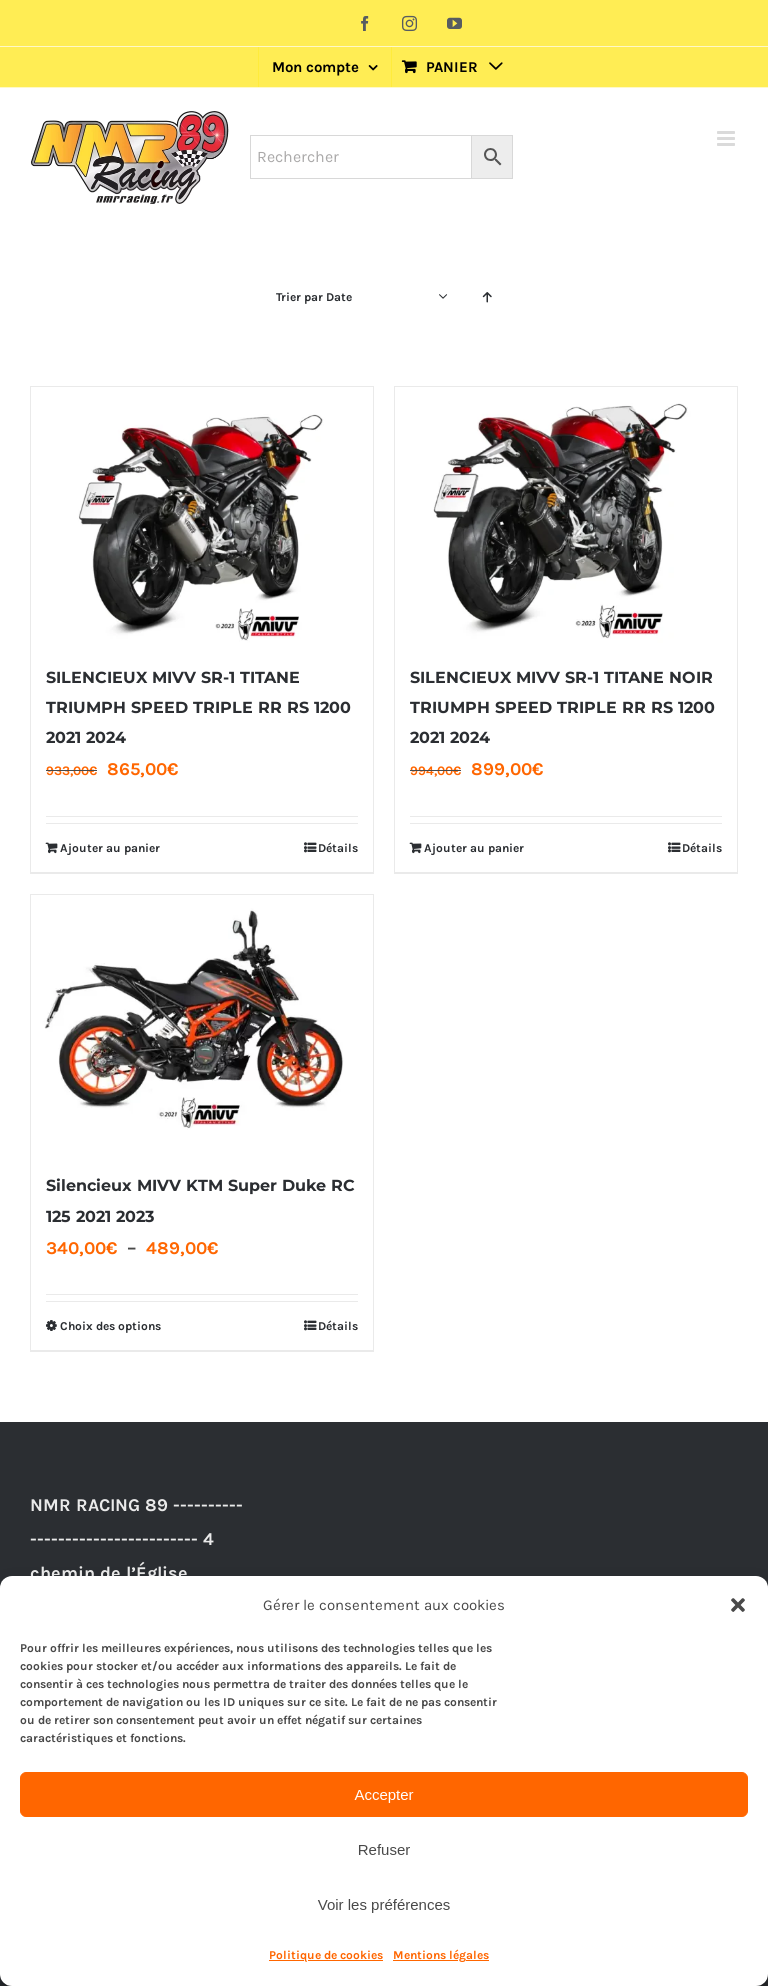  What do you see at coordinates (727, 138) in the screenshot?
I see `[Afficher/masquer le menu mobile]` at bounding box center [727, 138].